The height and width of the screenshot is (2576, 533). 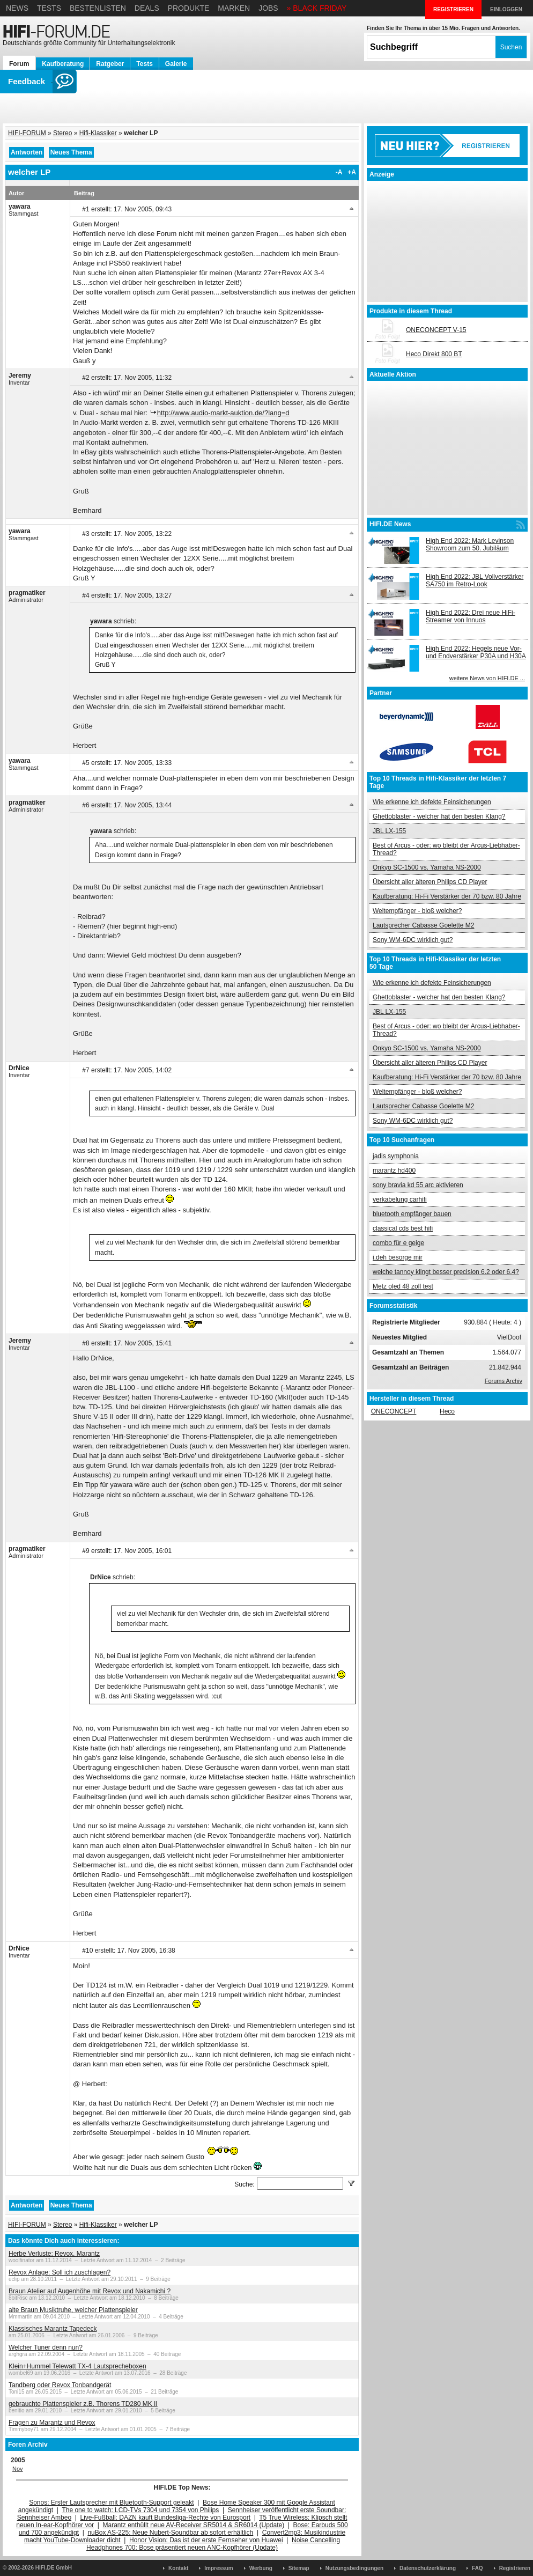 What do you see at coordinates (474, 580) in the screenshot?
I see `High End 2022: JBL Vollverstärker SA750 im Retro-Look` at bounding box center [474, 580].